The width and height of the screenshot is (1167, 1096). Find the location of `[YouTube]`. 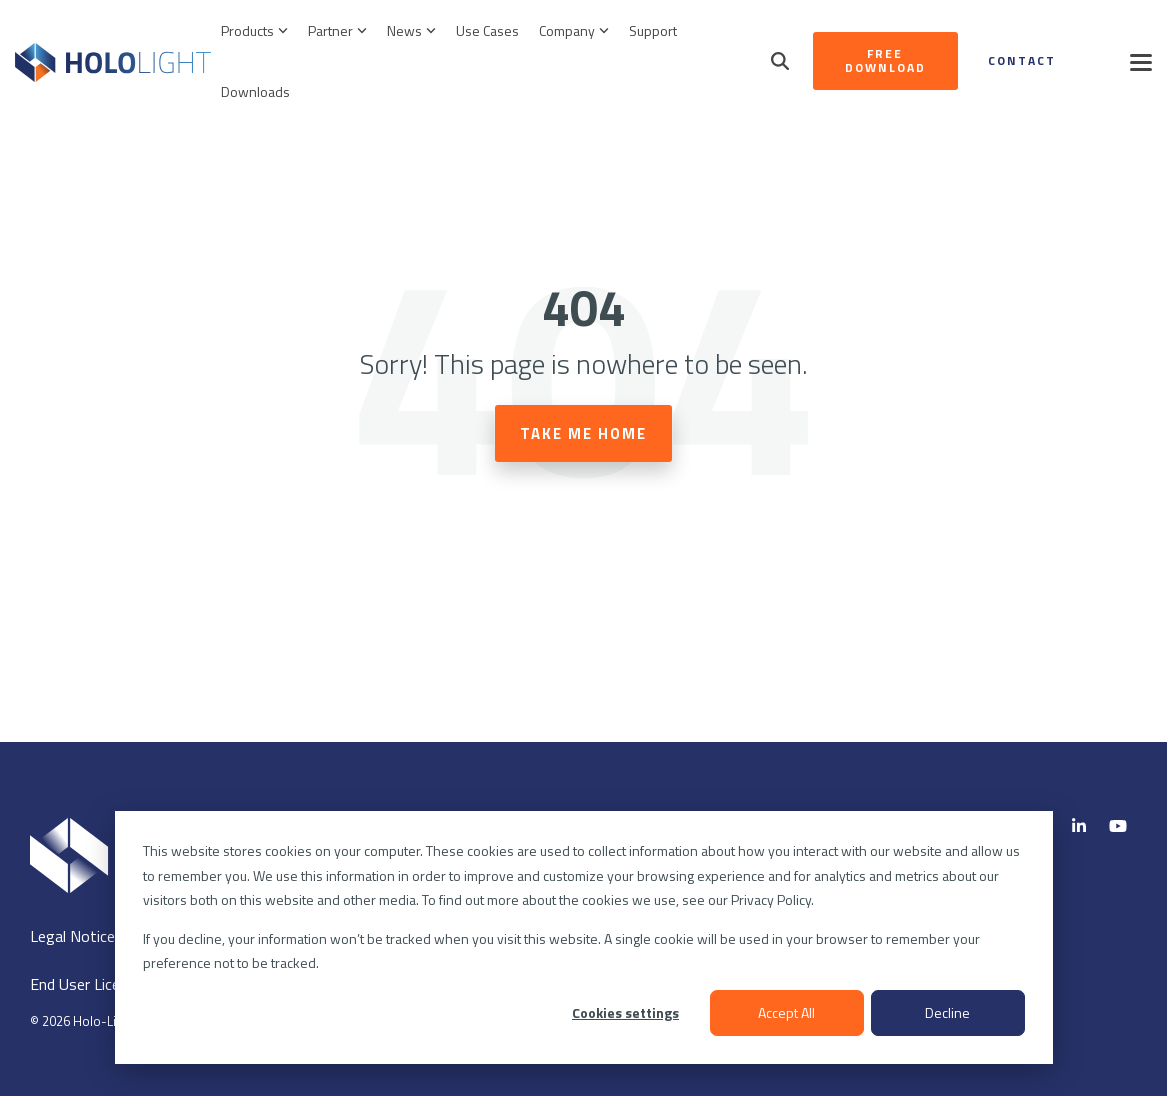

[YouTube] is located at coordinates (1118, 826).